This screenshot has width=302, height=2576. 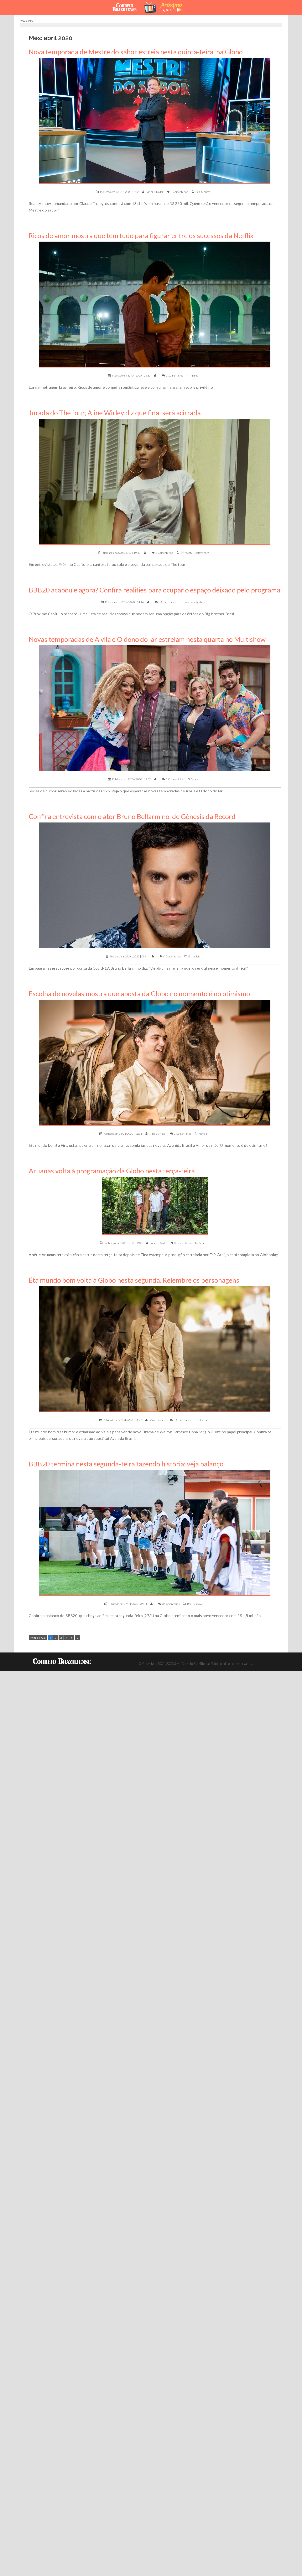 I want to click on Entrevista, so click(x=186, y=552).